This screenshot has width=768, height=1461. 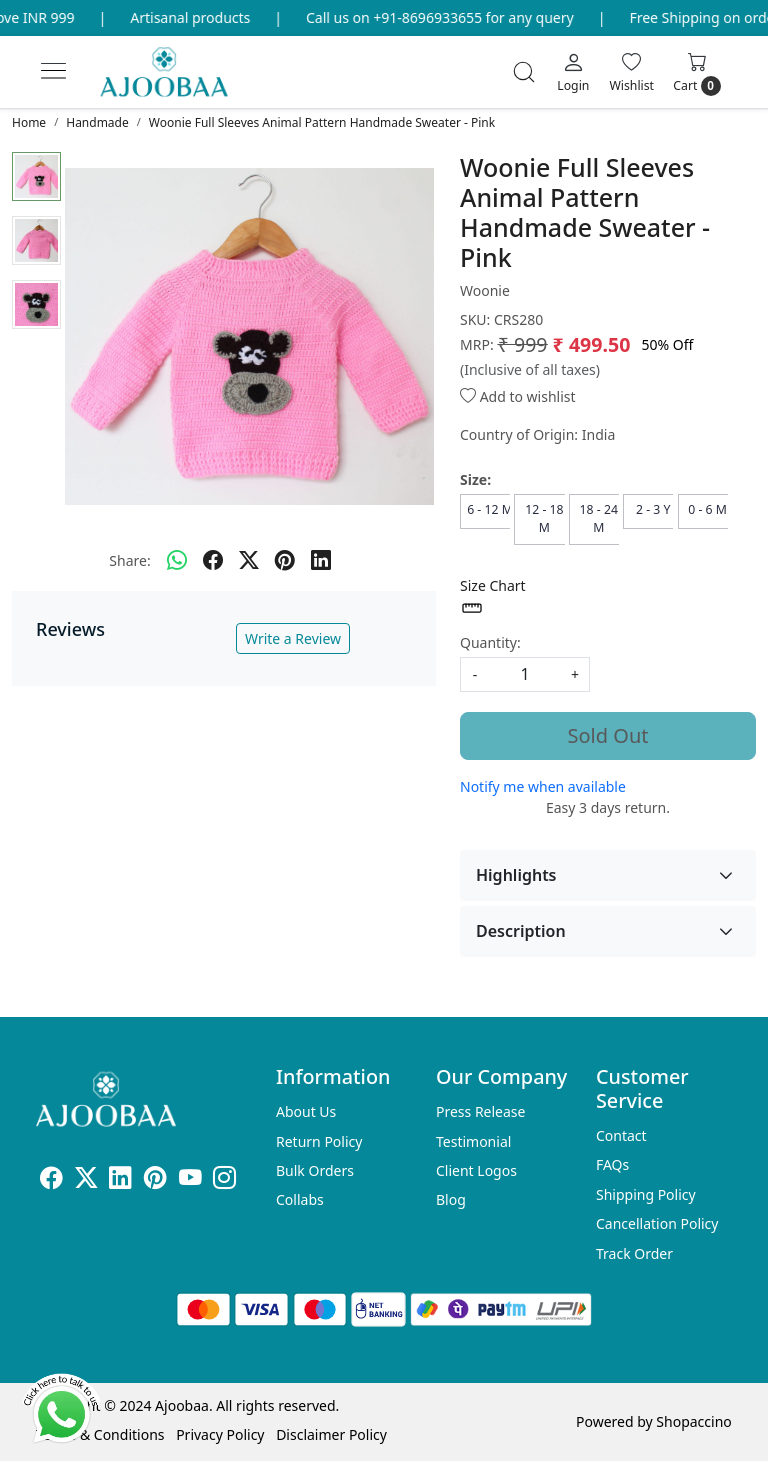 What do you see at coordinates (657, 1223) in the screenshot?
I see `Cancellation Policy` at bounding box center [657, 1223].